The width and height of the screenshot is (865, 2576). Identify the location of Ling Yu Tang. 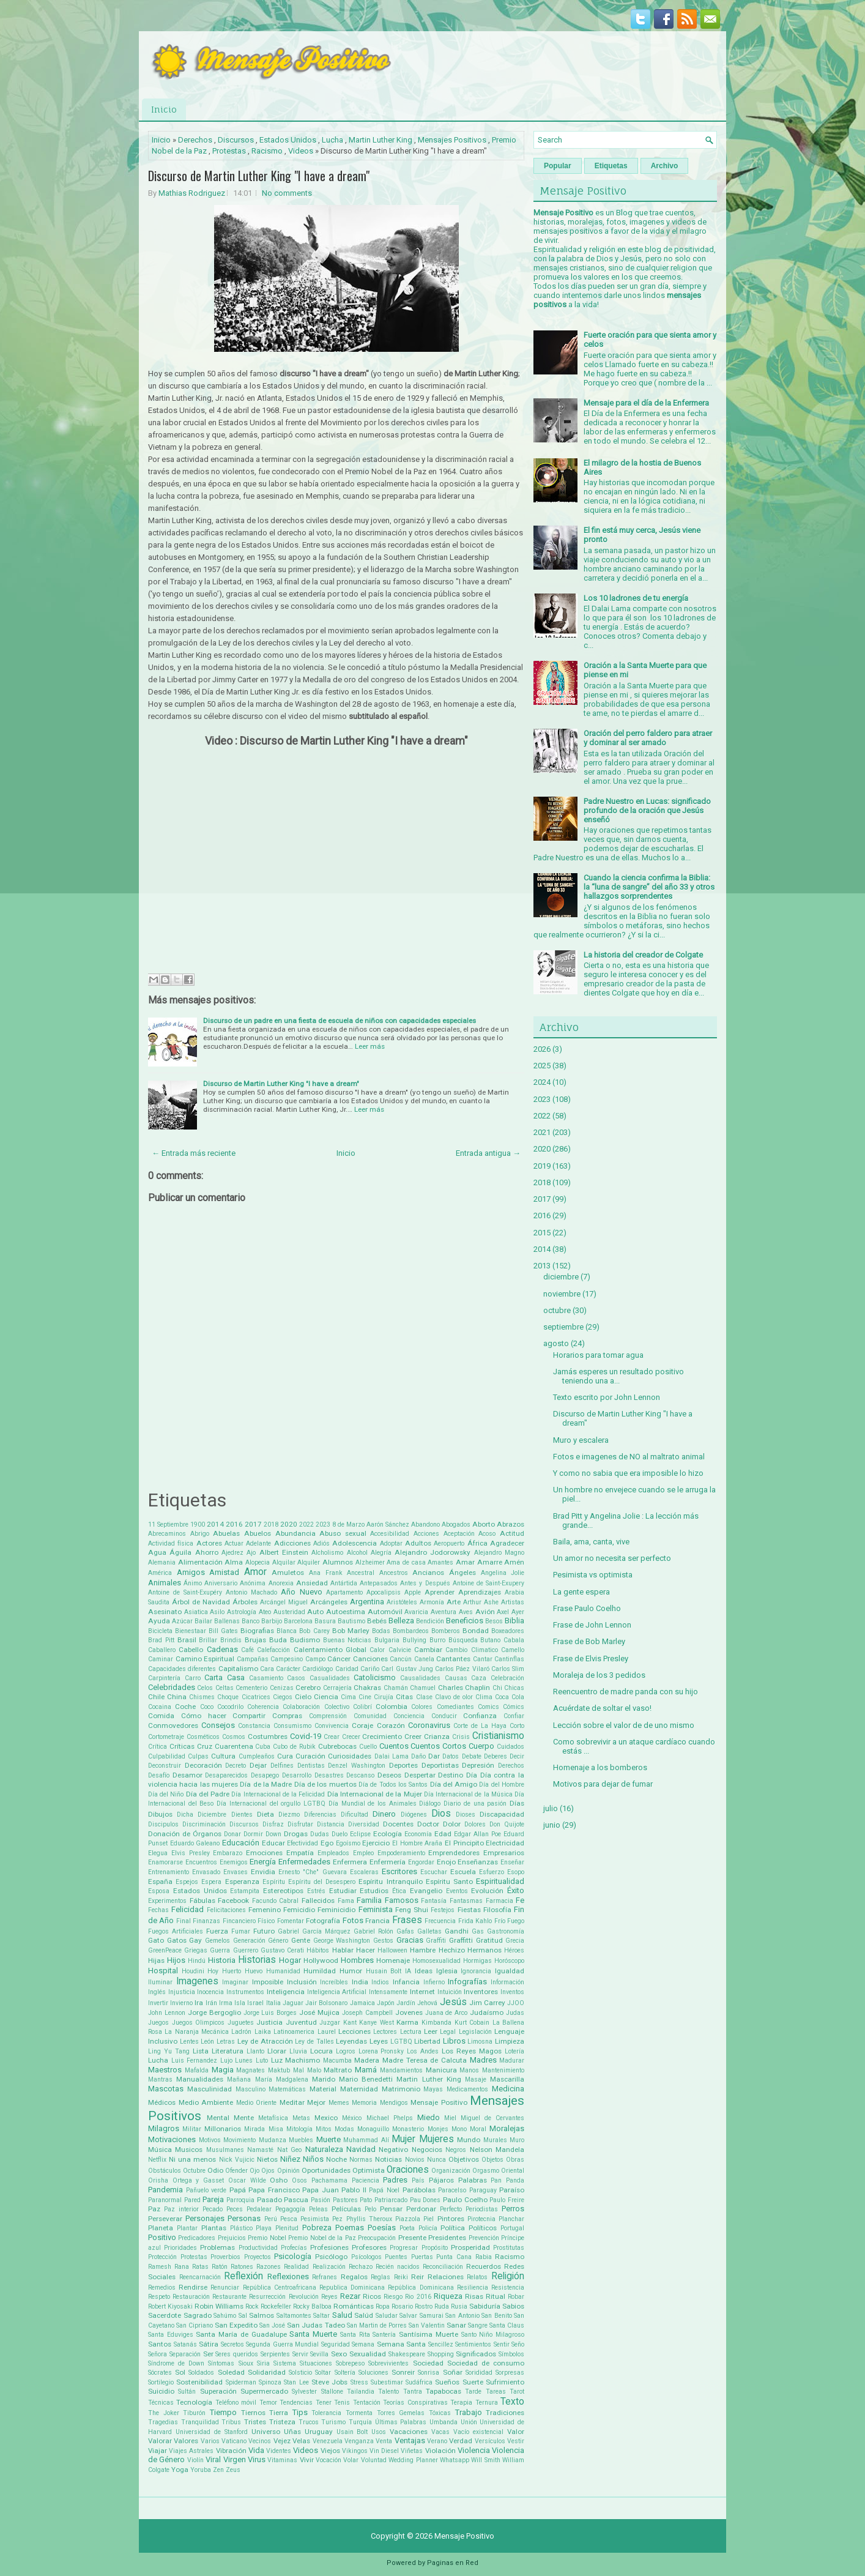
(169, 2051).